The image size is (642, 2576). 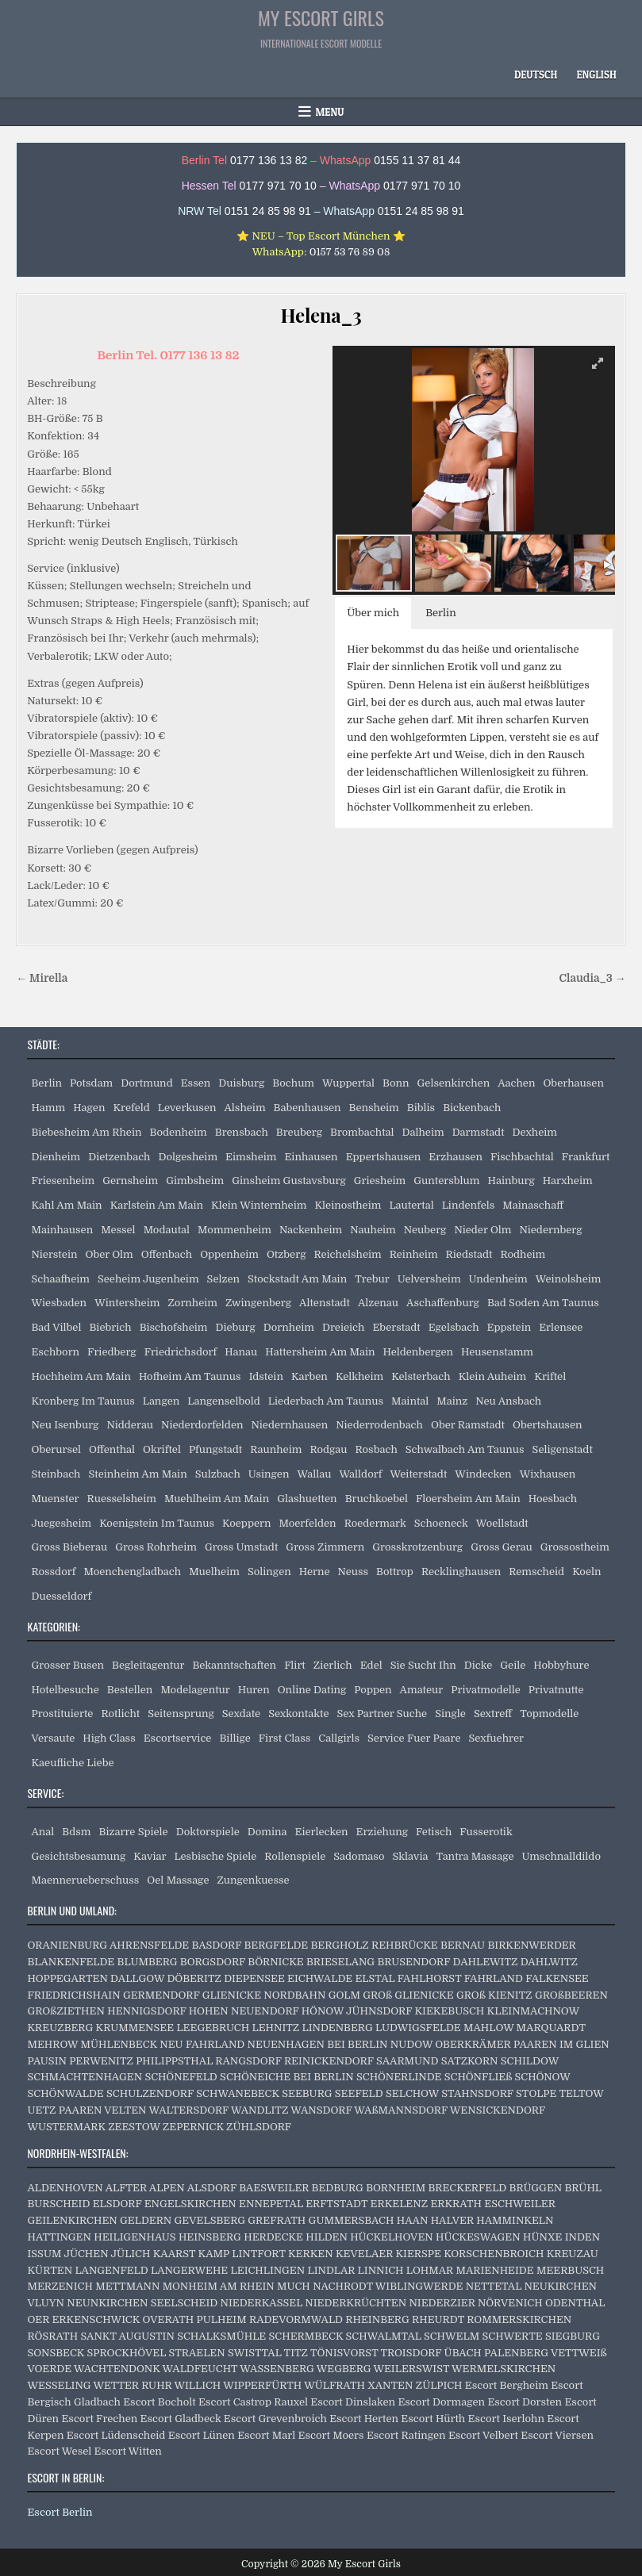 What do you see at coordinates (337, 2028) in the screenshot?
I see `LINDENBERG` at bounding box center [337, 2028].